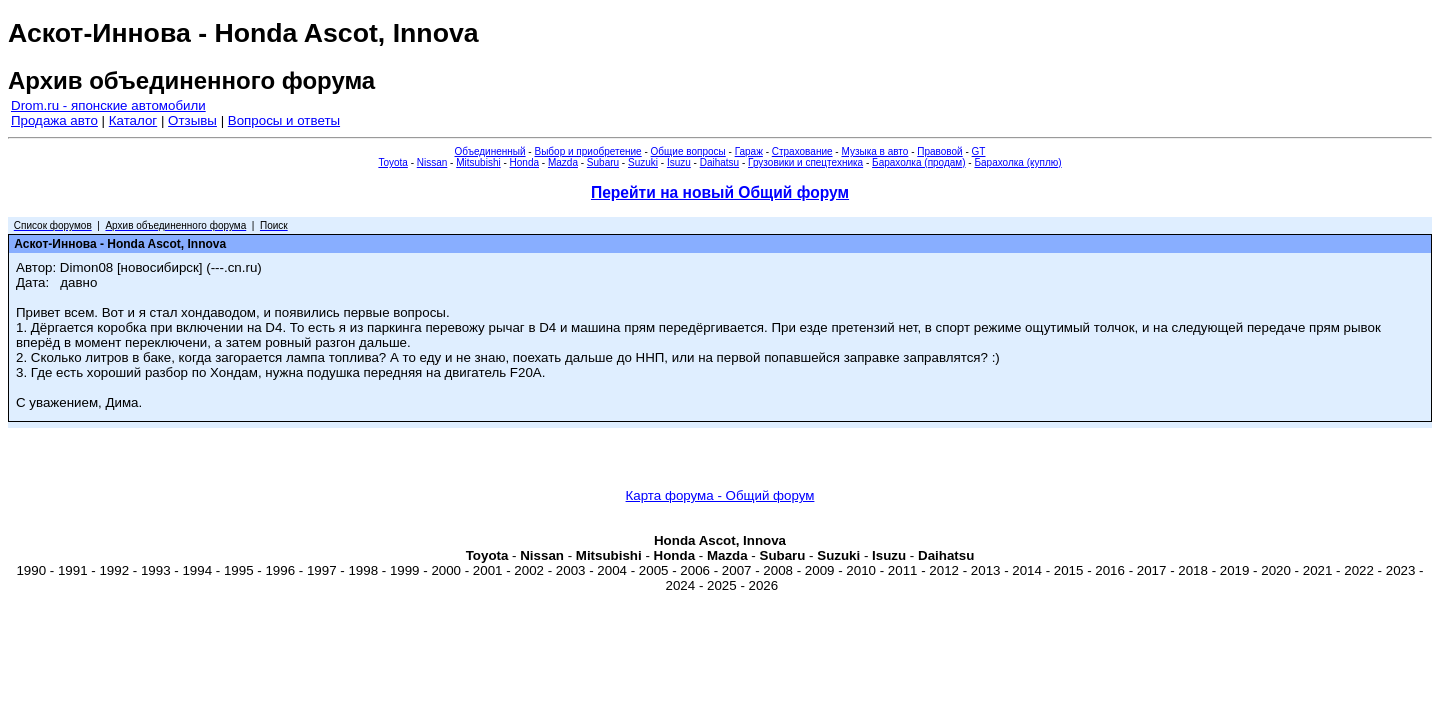 The width and height of the screenshot is (1440, 720). What do you see at coordinates (54, 120) in the screenshot?
I see `Продажа авто` at bounding box center [54, 120].